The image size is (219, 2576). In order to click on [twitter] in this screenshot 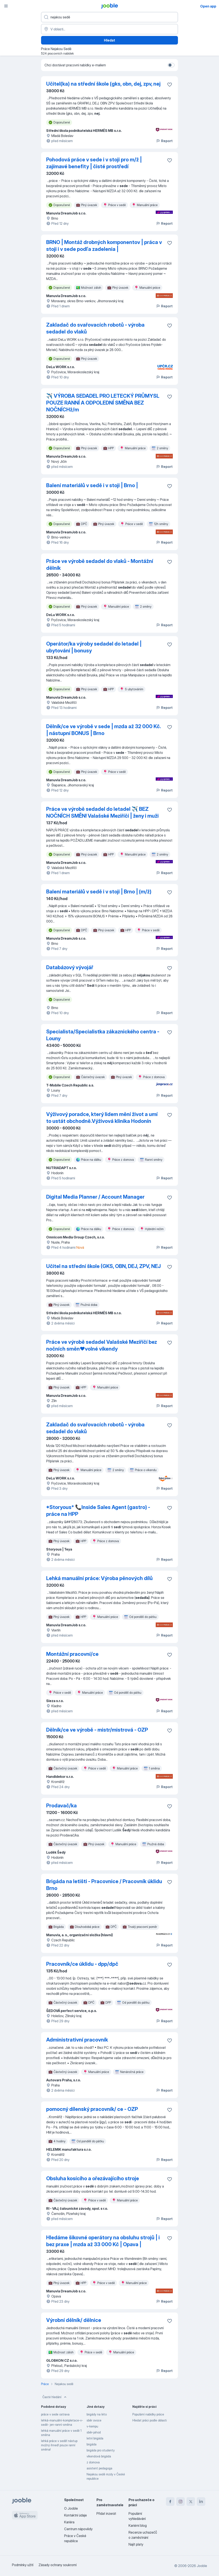, I will do `click(190, 2501)`.